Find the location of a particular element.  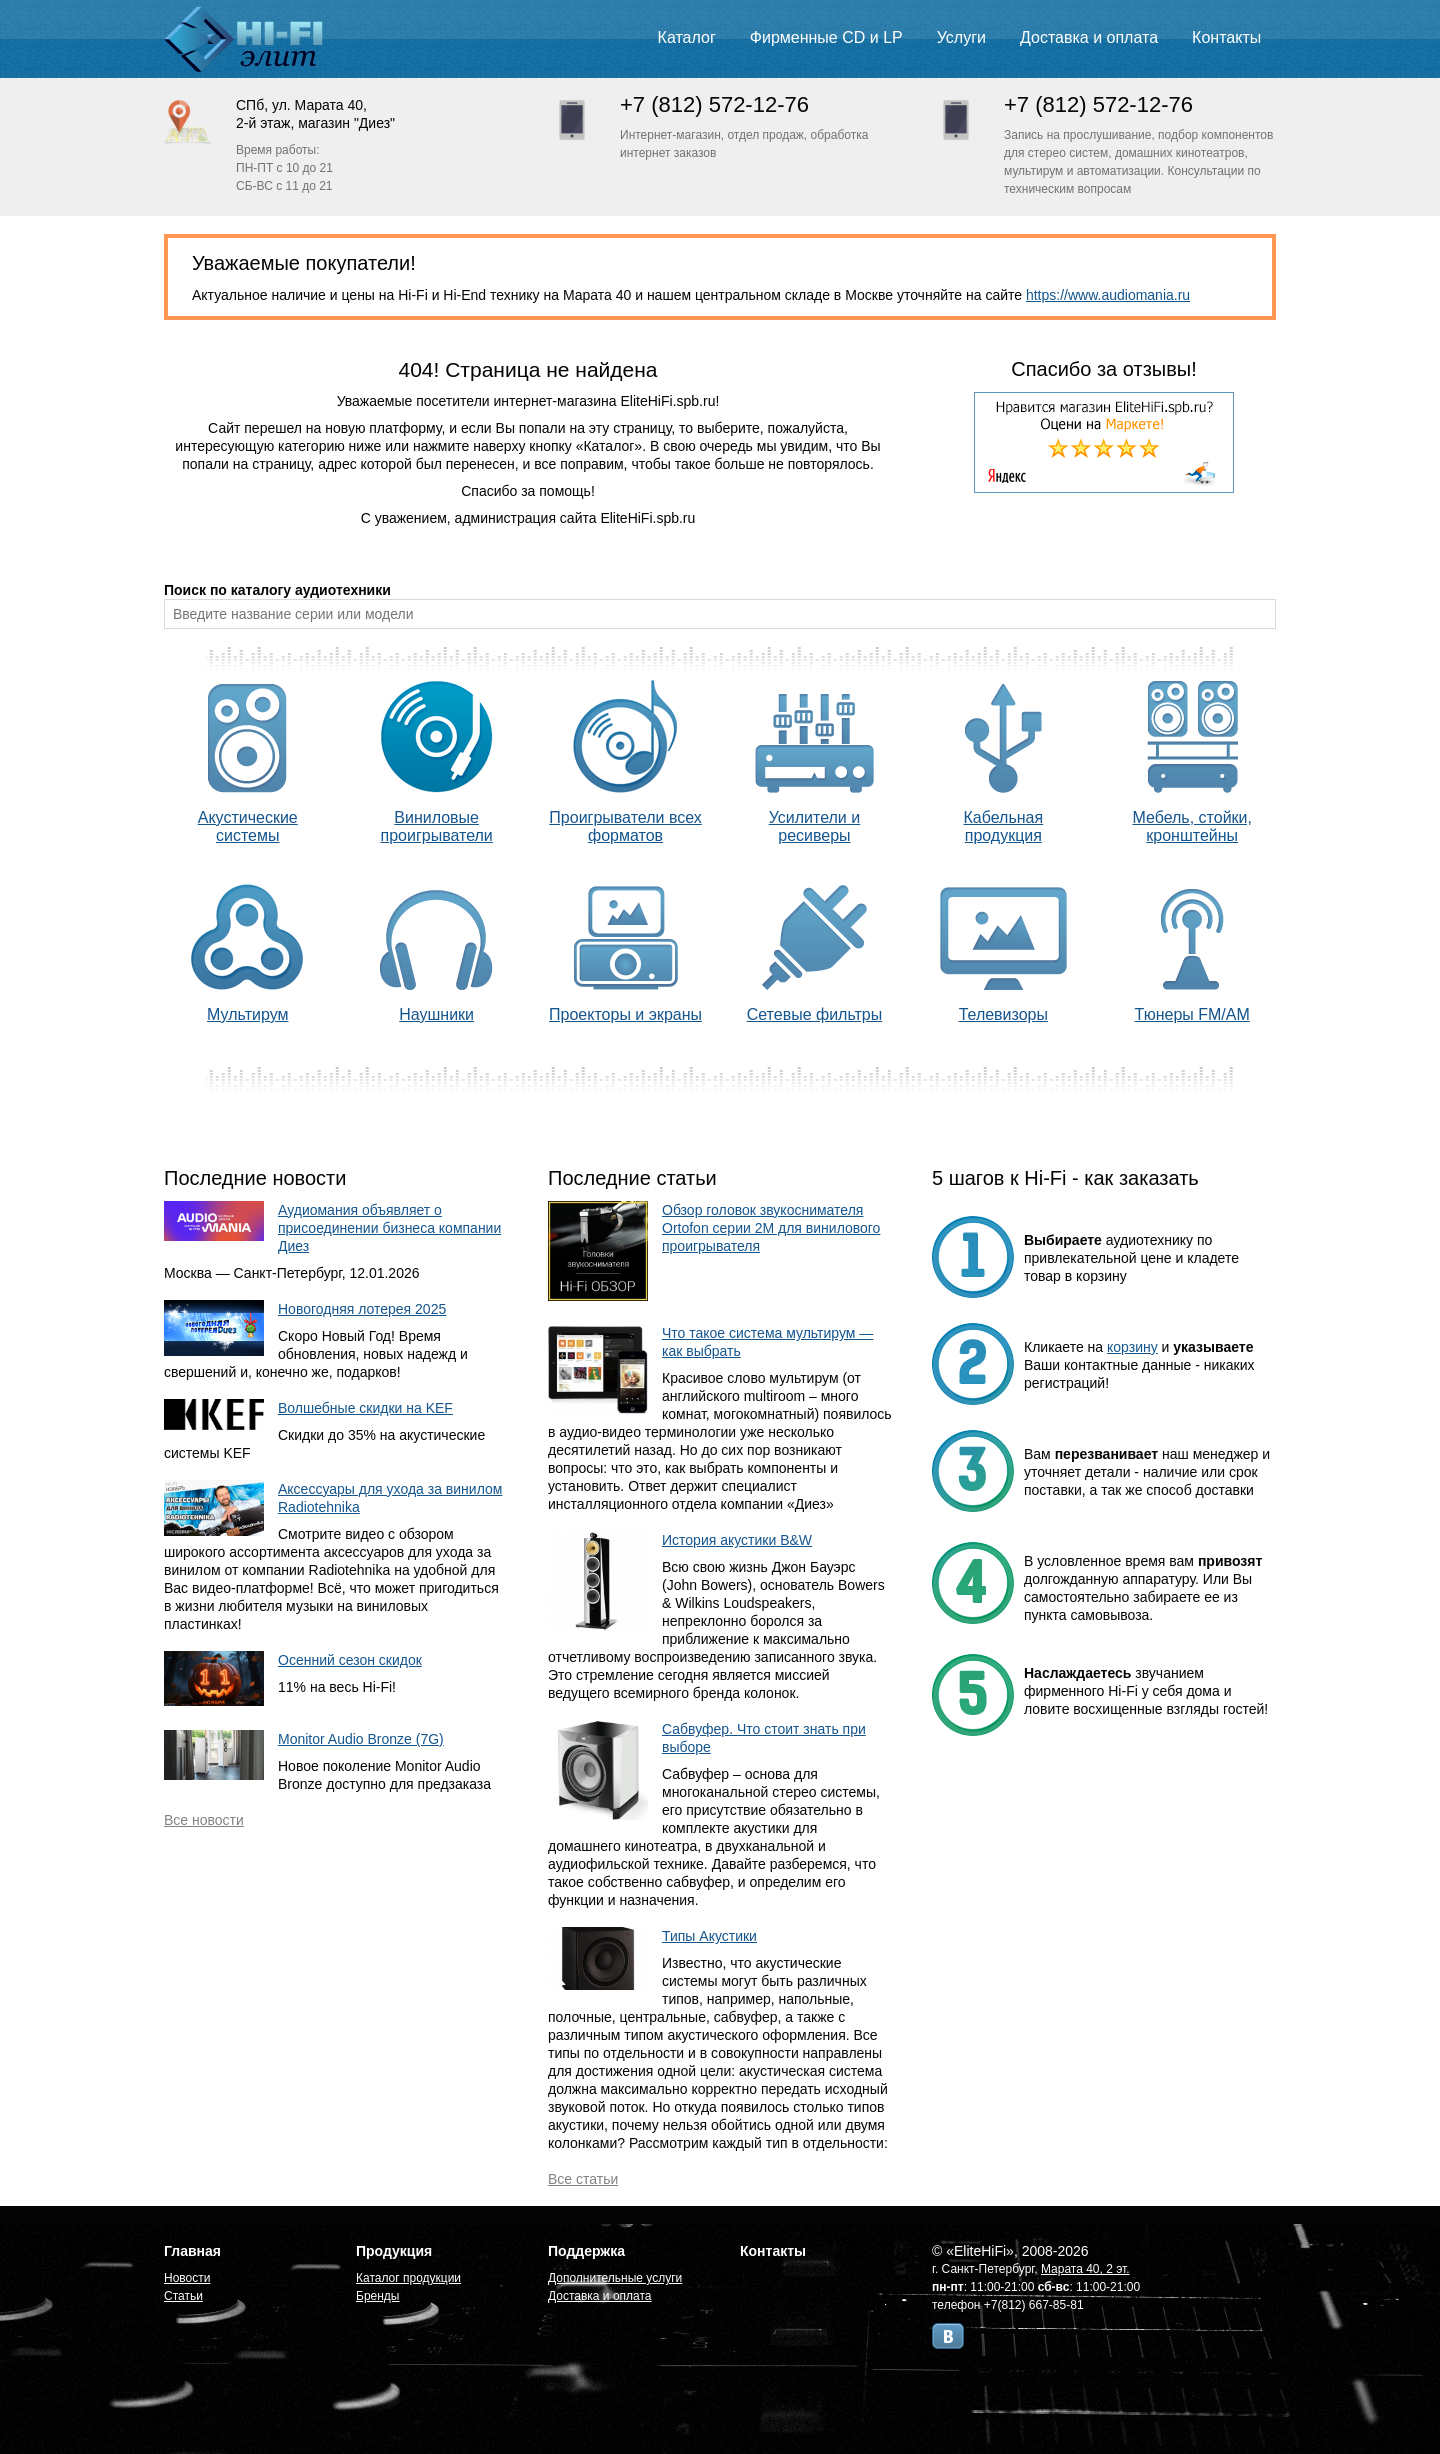

Марата 40, 2 эт. is located at coordinates (1085, 2269).